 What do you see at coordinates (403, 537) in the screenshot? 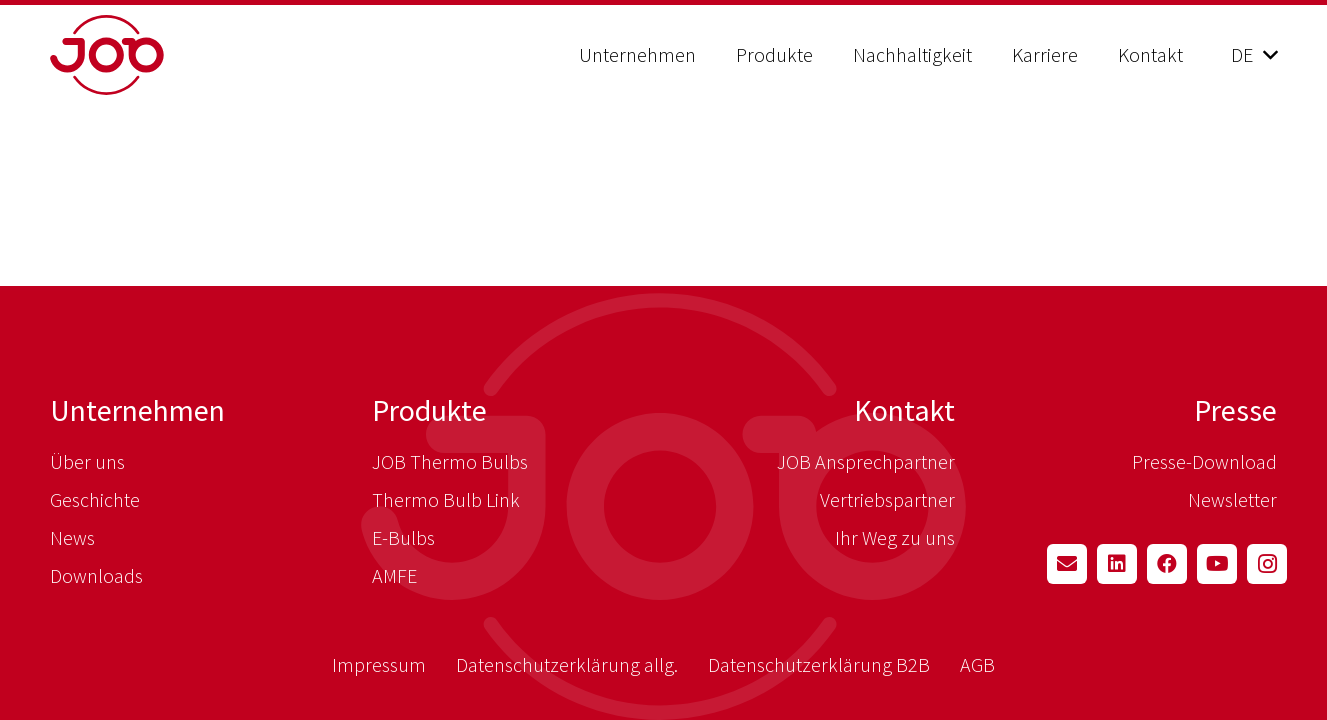
I see `E-Bulbs` at bounding box center [403, 537].